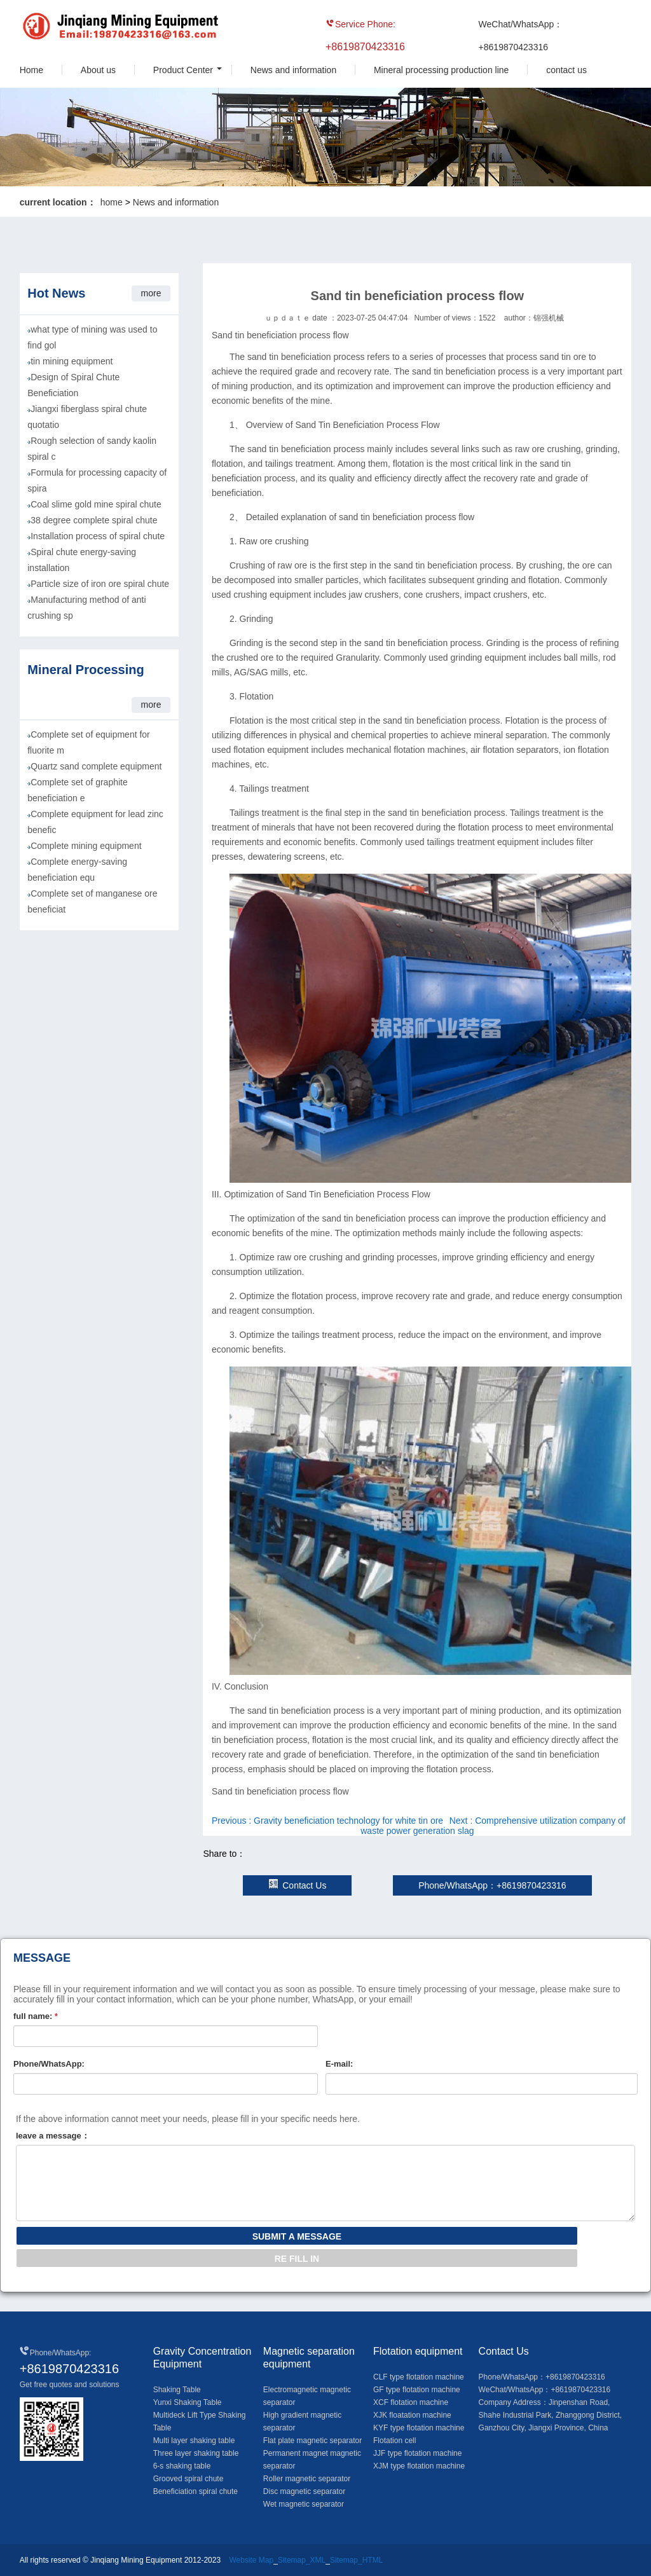 The image size is (651, 2576). What do you see at coordinates (182, 2466) in the screenshot?
I see `6-s shaking table` at bounding box center [182, 2466].